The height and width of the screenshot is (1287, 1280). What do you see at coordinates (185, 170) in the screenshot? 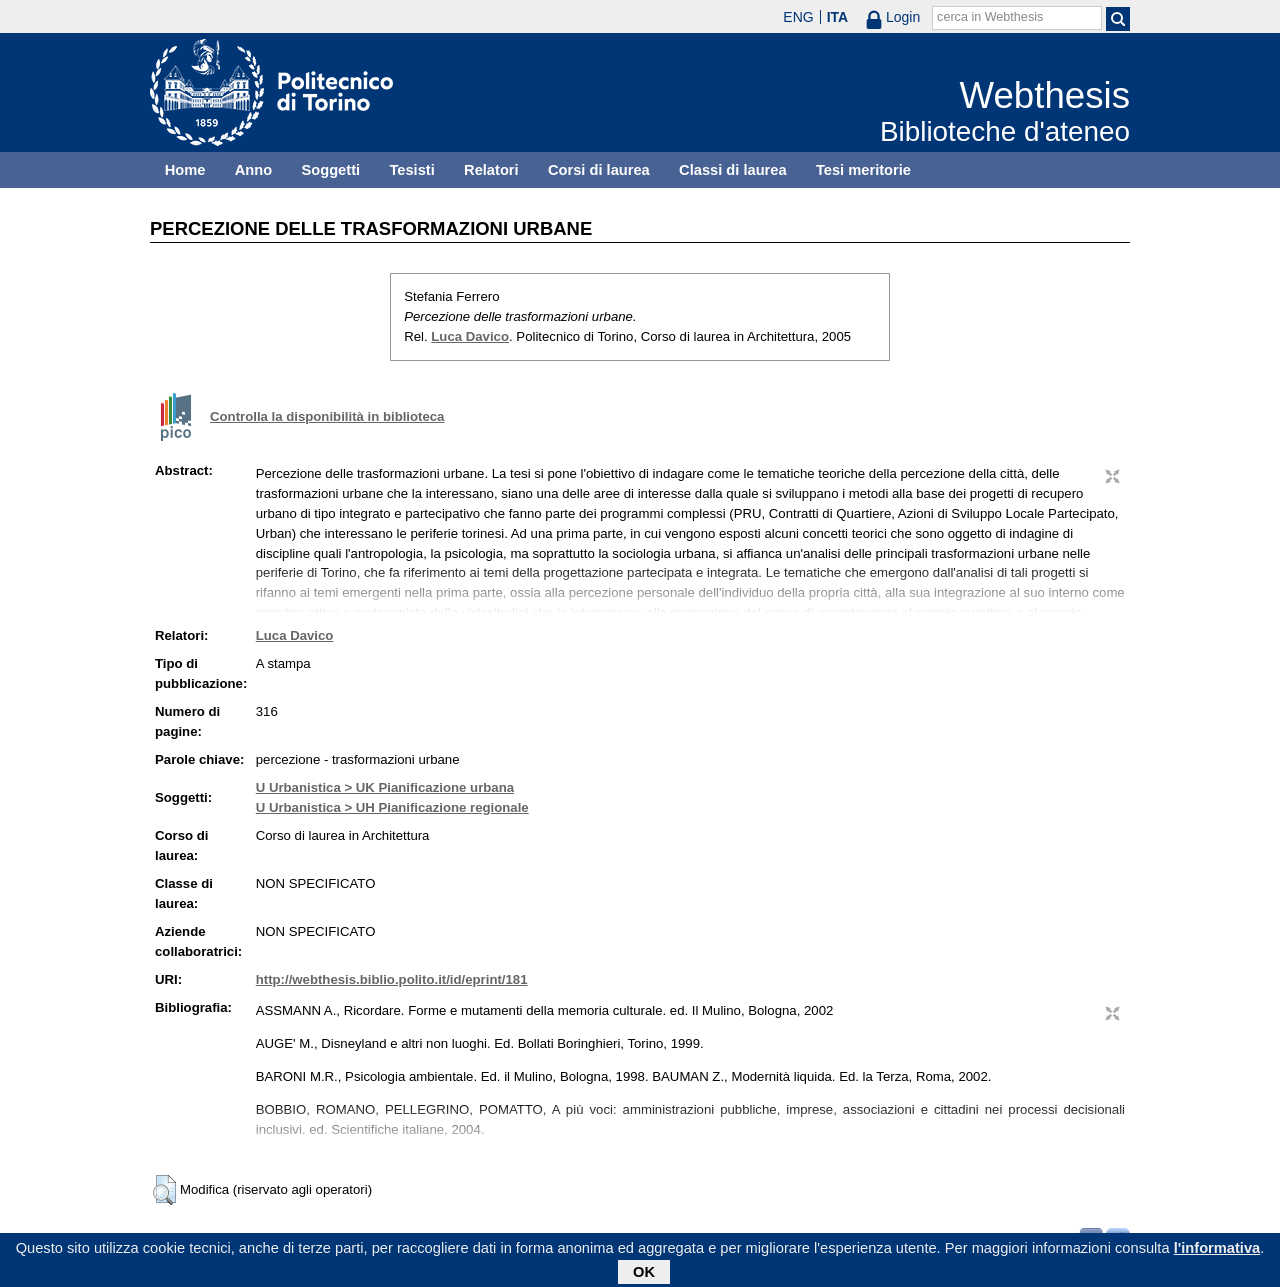
I see `Home` at bounding box center [185, 170].